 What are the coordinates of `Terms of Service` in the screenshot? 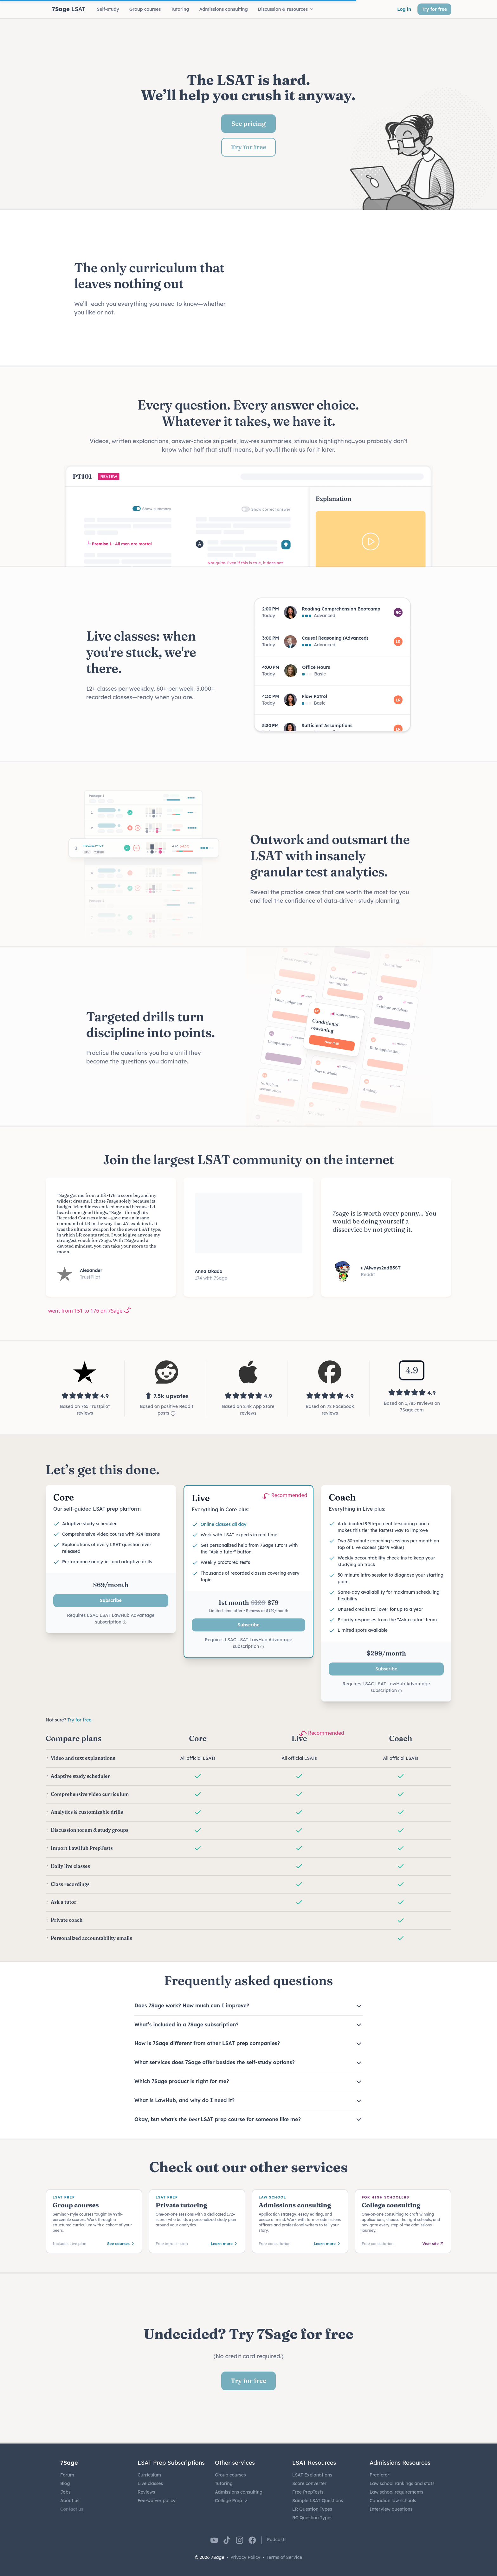 It's located at (284, 2557).